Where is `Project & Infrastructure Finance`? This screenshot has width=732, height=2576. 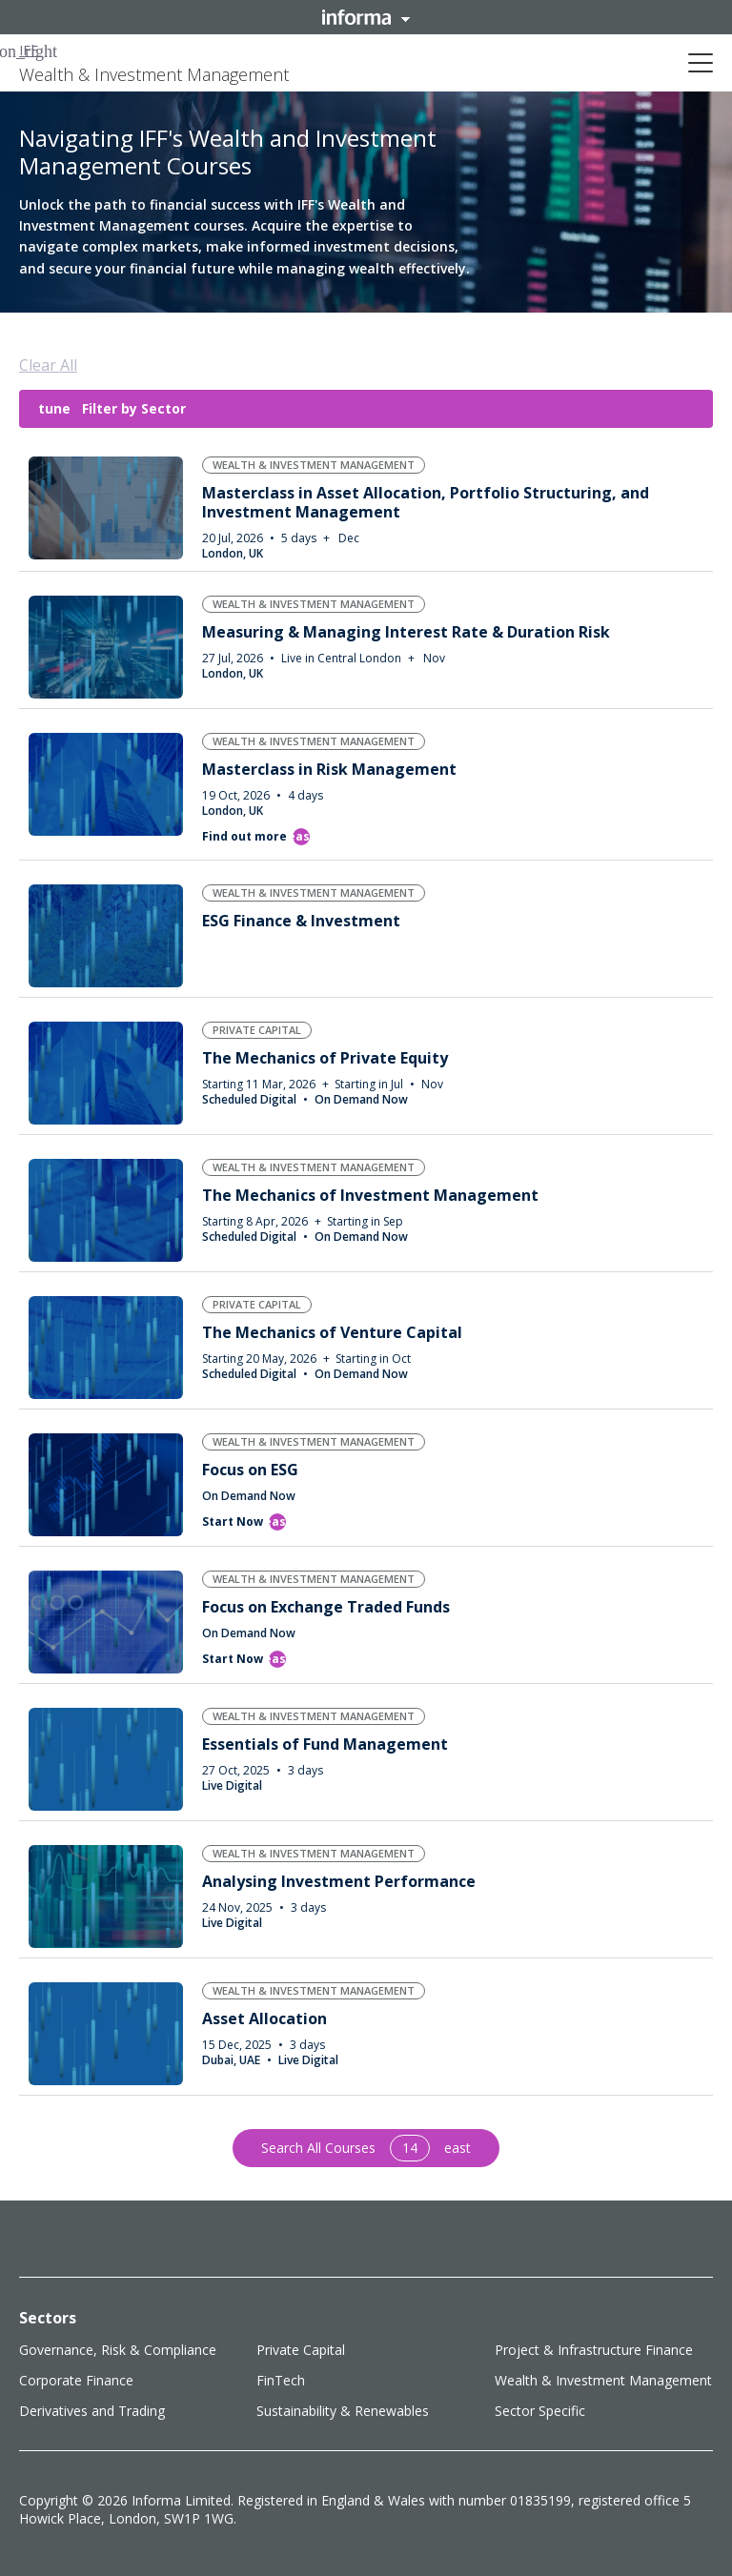
Project & Infrastructure Finance is located at coordinates (594, 2350).